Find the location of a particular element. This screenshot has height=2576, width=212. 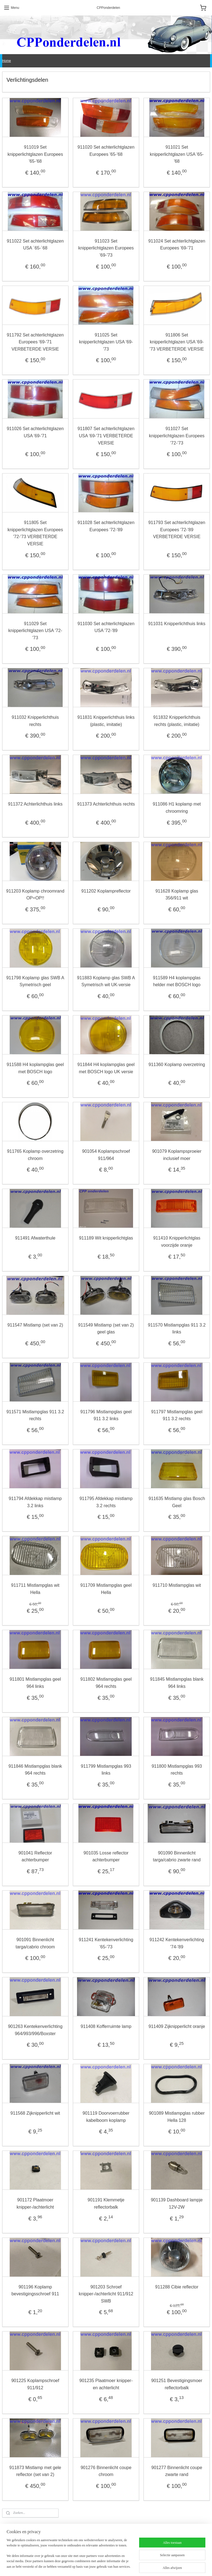

911801 Mistlampglas geel 964 links is located at coordinates (35, 1683).